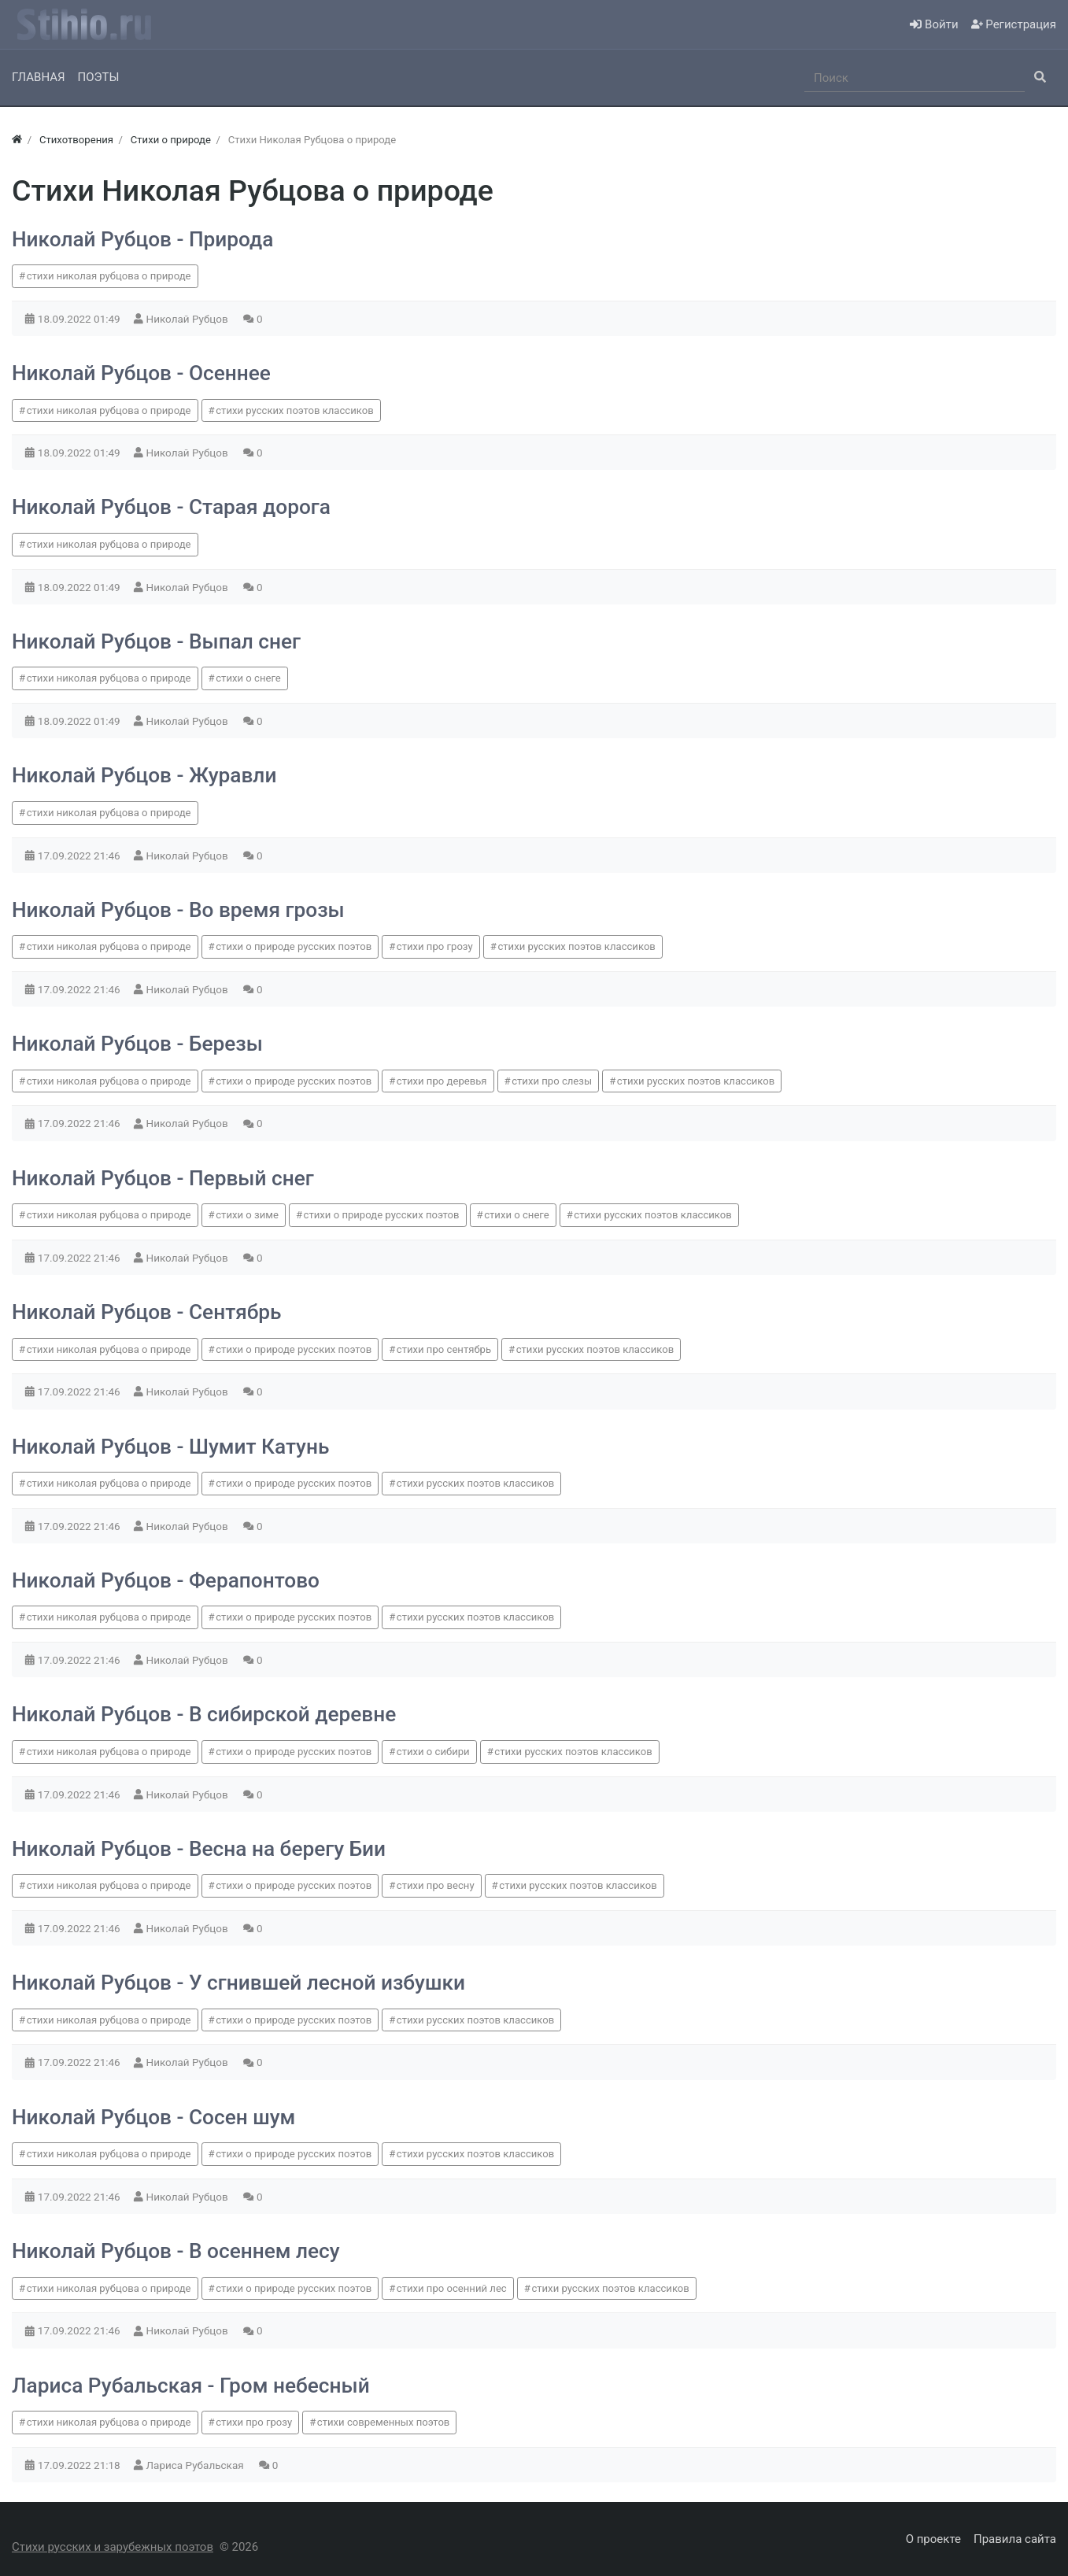  Describe the element at coordinates (142, 239) in the screenshot. I see `Николай Рубцов - Природа` at that location.